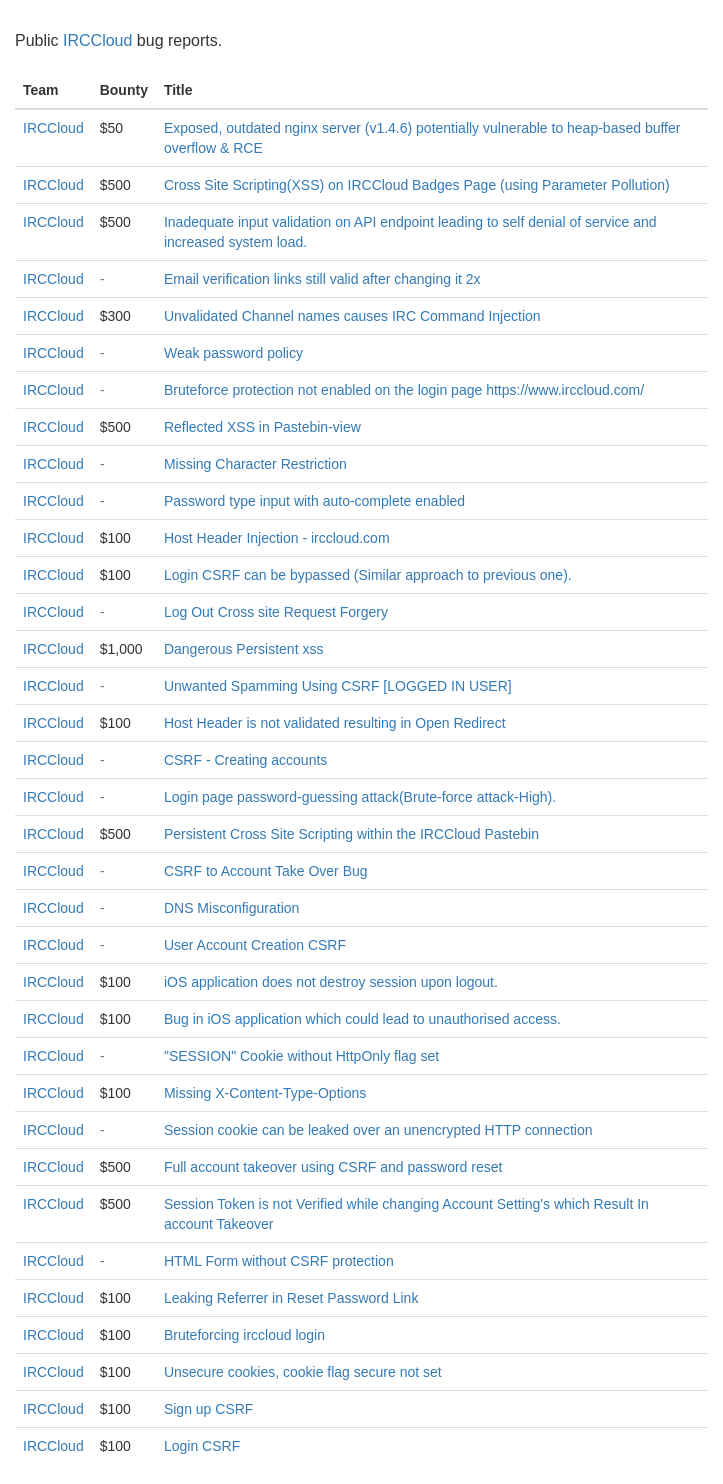  I want to click on Unvalidated Channel names causes IRC Command Injection, so click(352, 316).